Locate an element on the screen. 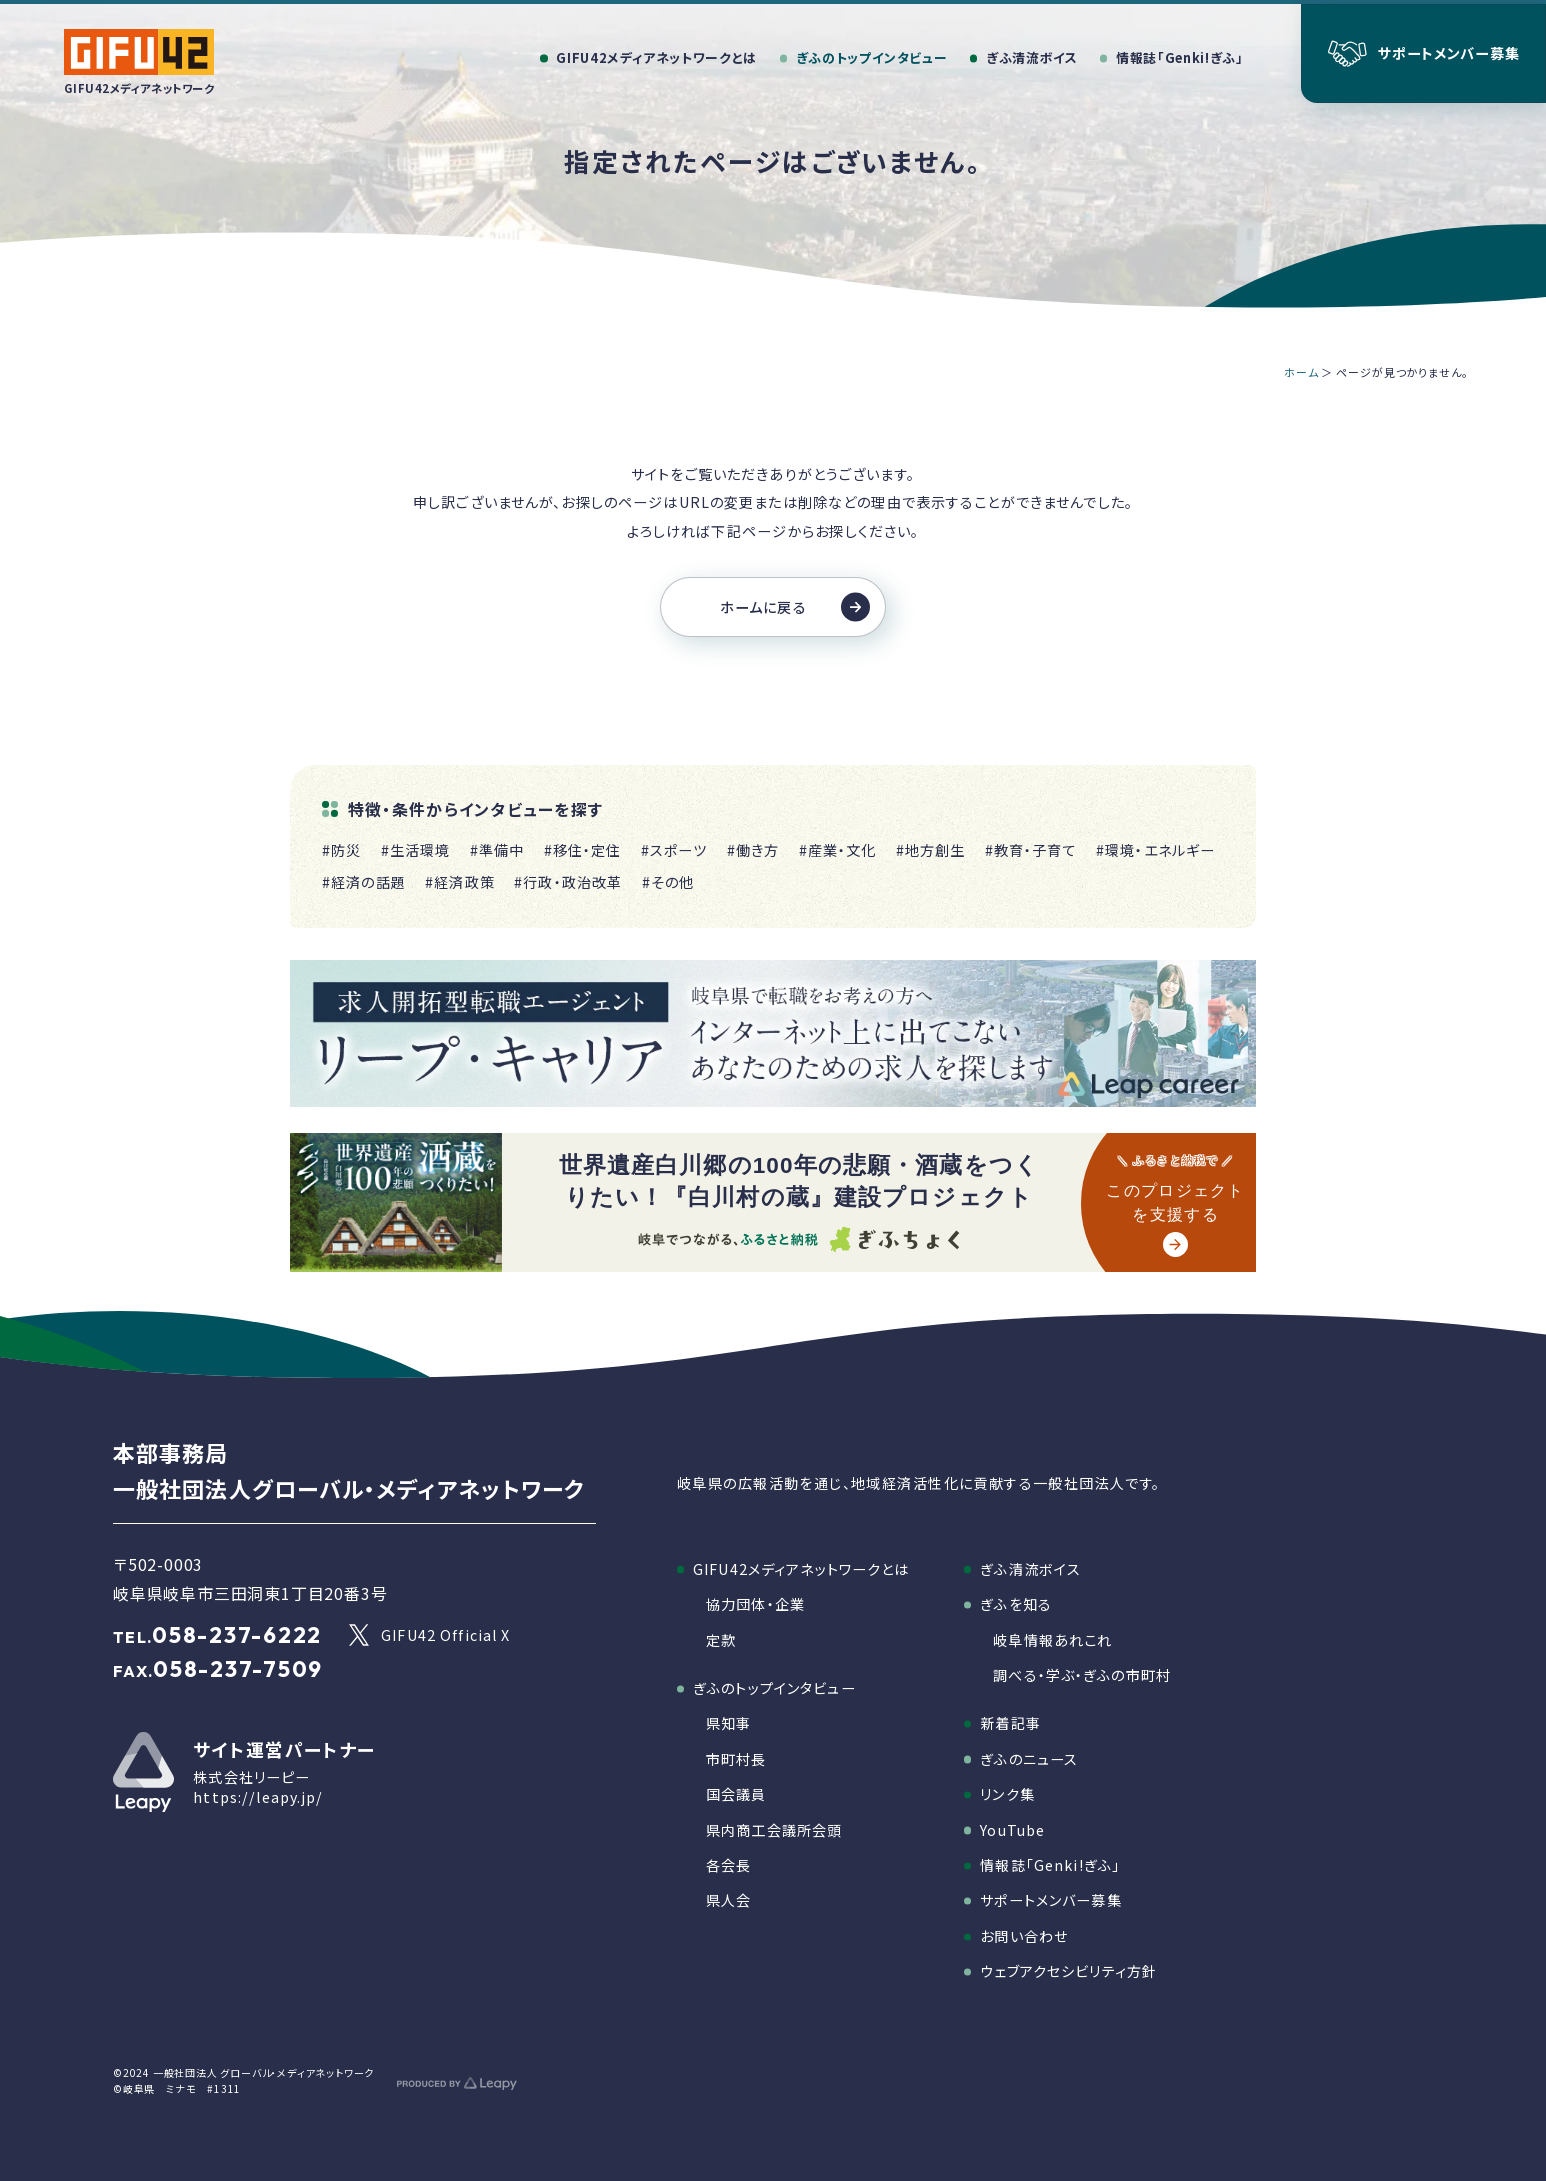 This screenshot has width=1546, height=2181. 新着記事 is located at coordinates (1010, 1723).